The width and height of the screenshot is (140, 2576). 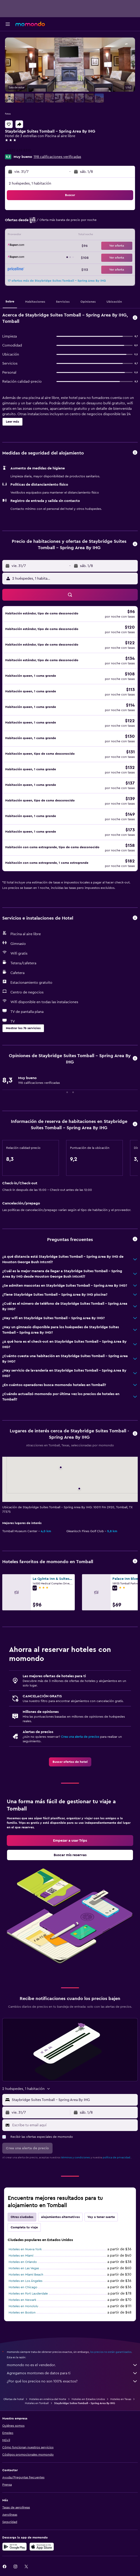 I want to click on términos y condiciones, so click(x=75, y=2157).